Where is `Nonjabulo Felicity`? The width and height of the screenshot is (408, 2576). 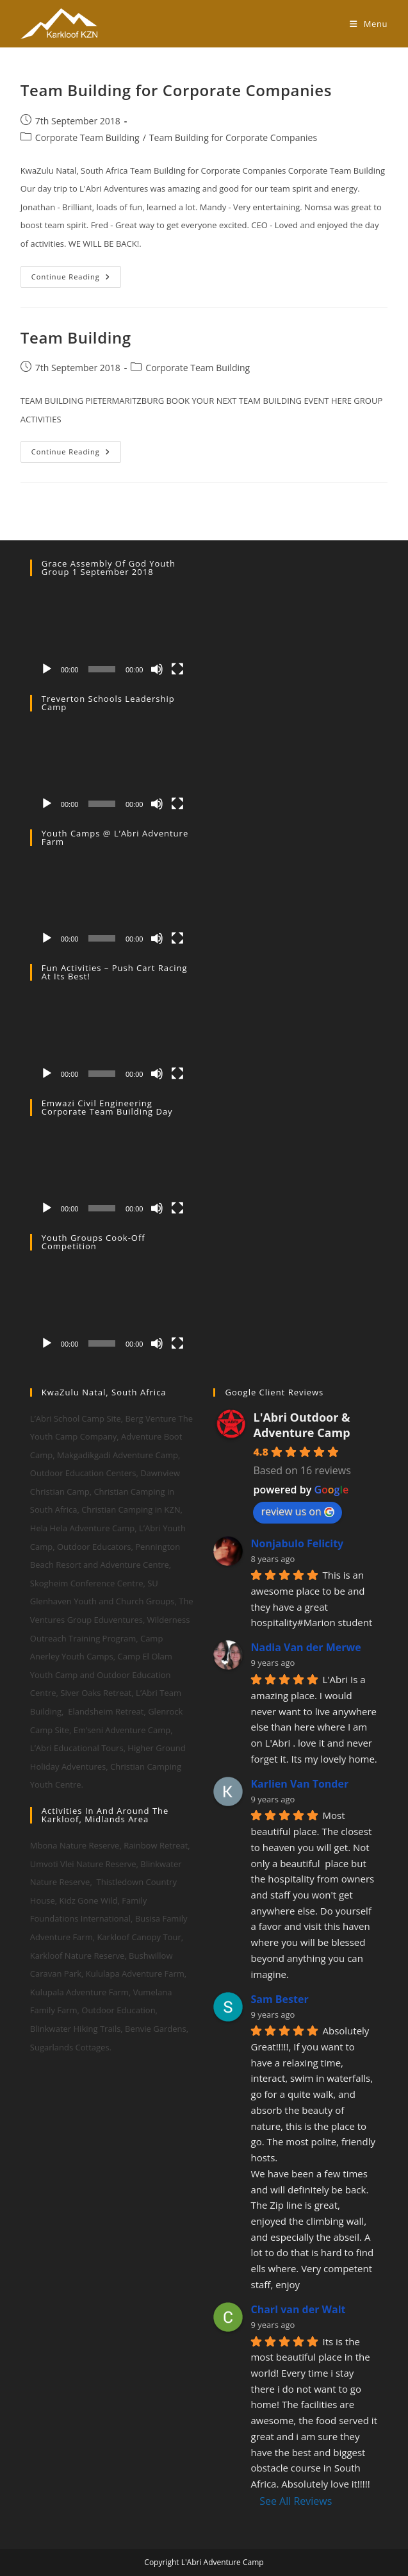
Nonjabulo Felicity is located at coordinates (296, 1543).